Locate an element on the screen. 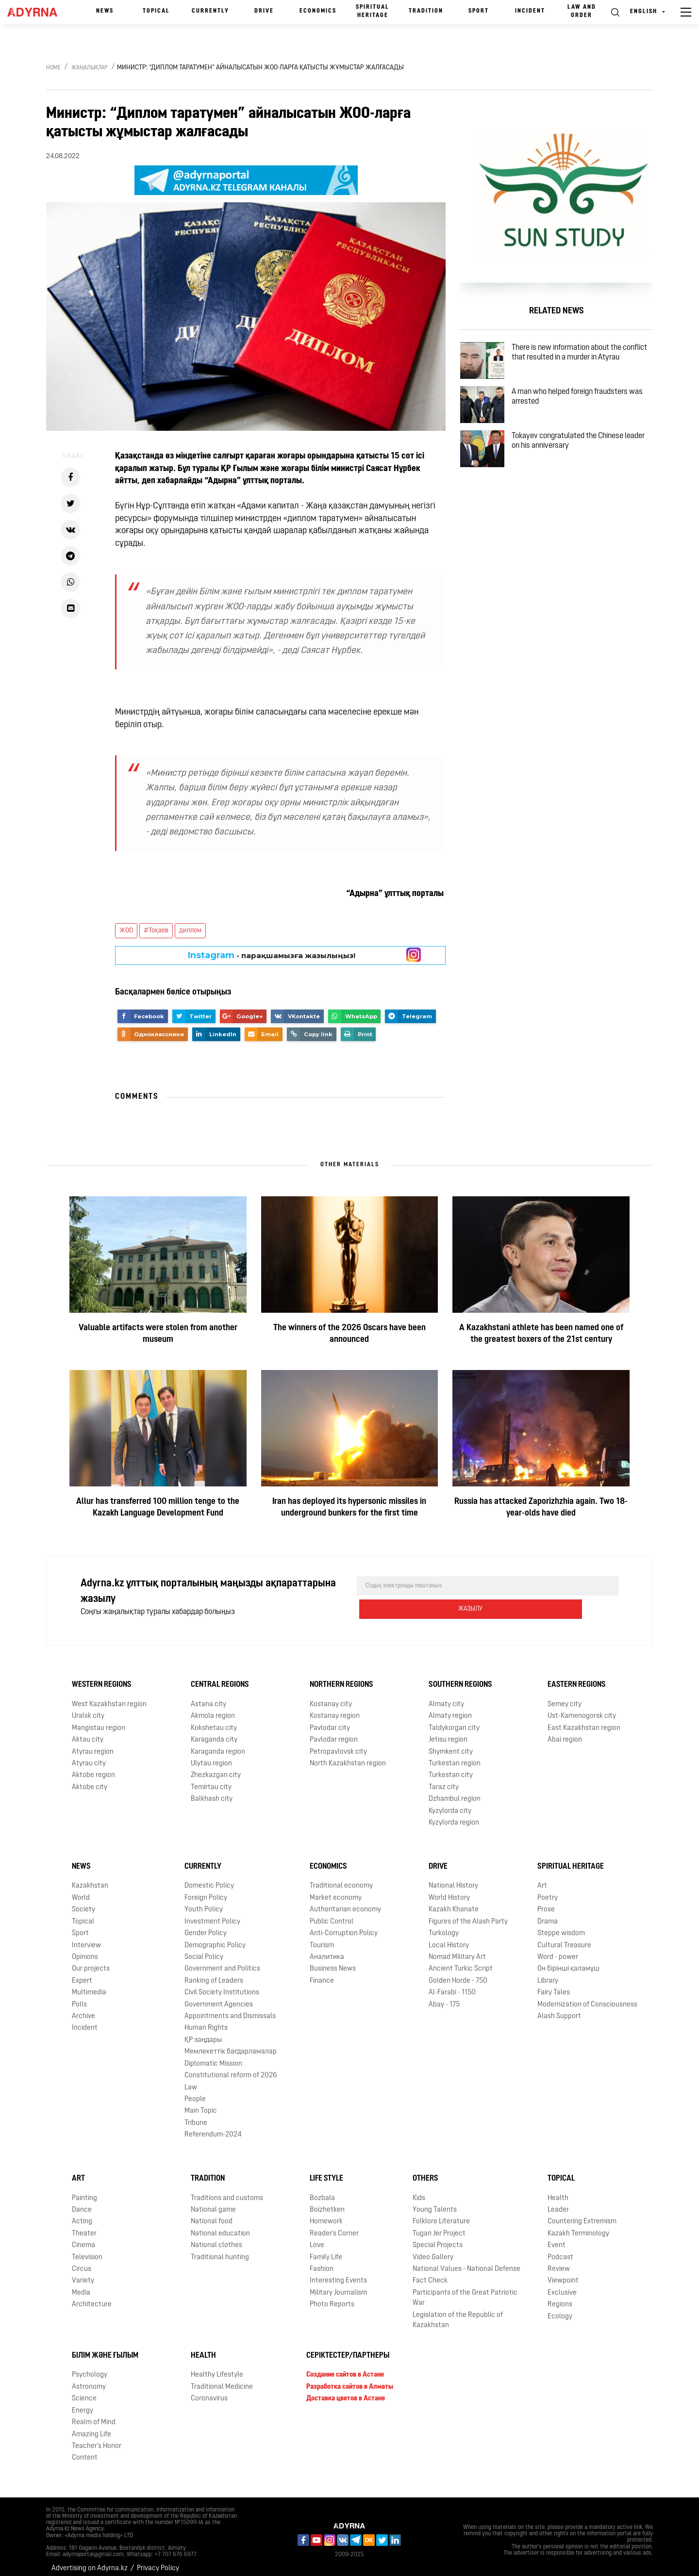 This screenshot has width=699, height=2576. Energy is located at coordinates (82, 2403).